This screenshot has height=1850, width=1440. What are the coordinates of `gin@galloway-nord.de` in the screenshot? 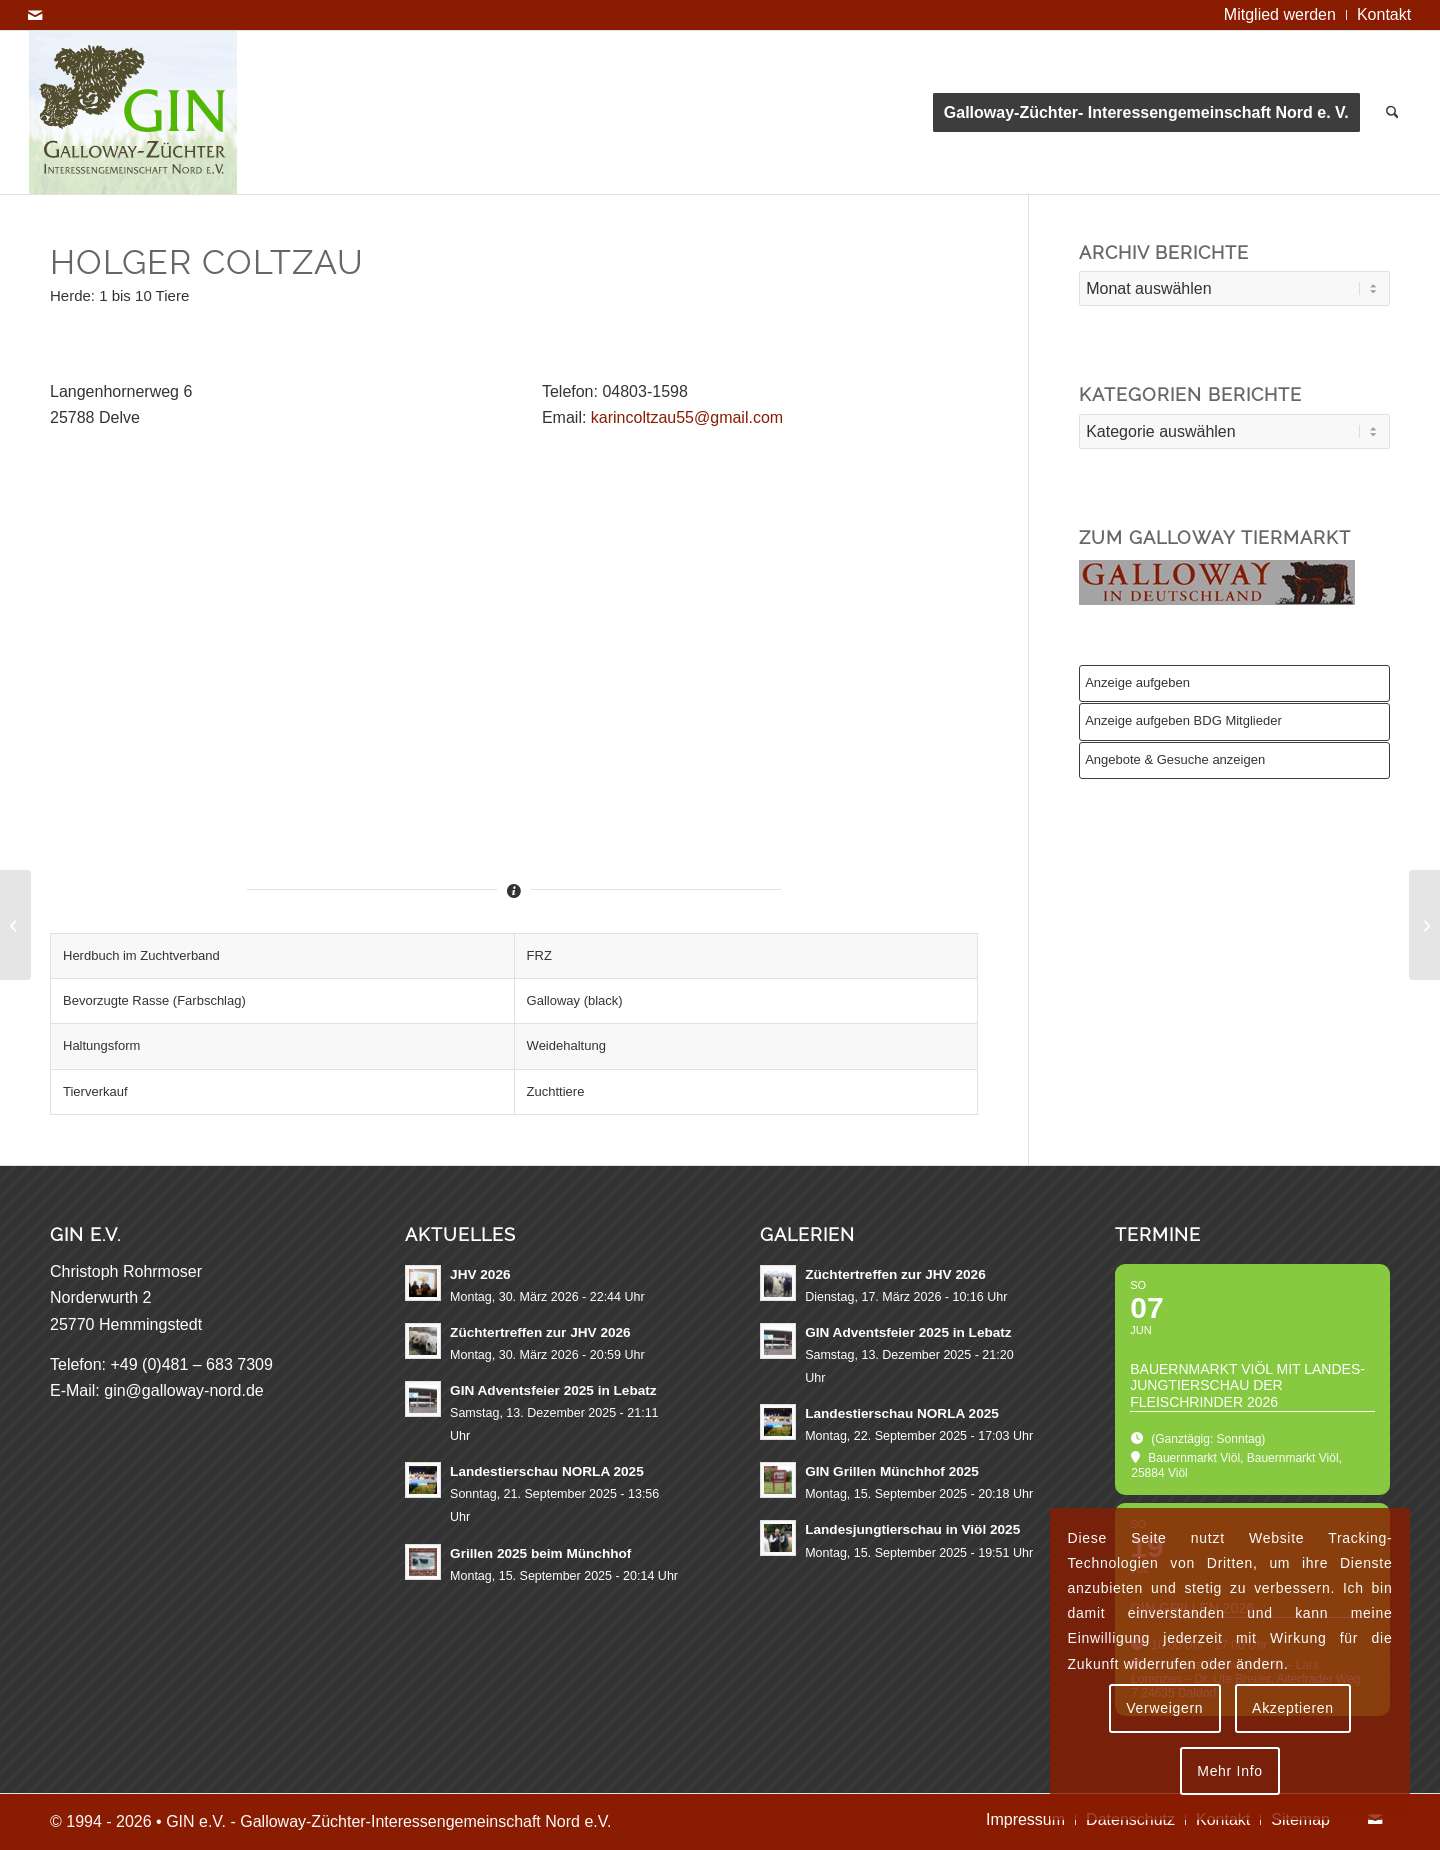 It's located at (183, 1390).